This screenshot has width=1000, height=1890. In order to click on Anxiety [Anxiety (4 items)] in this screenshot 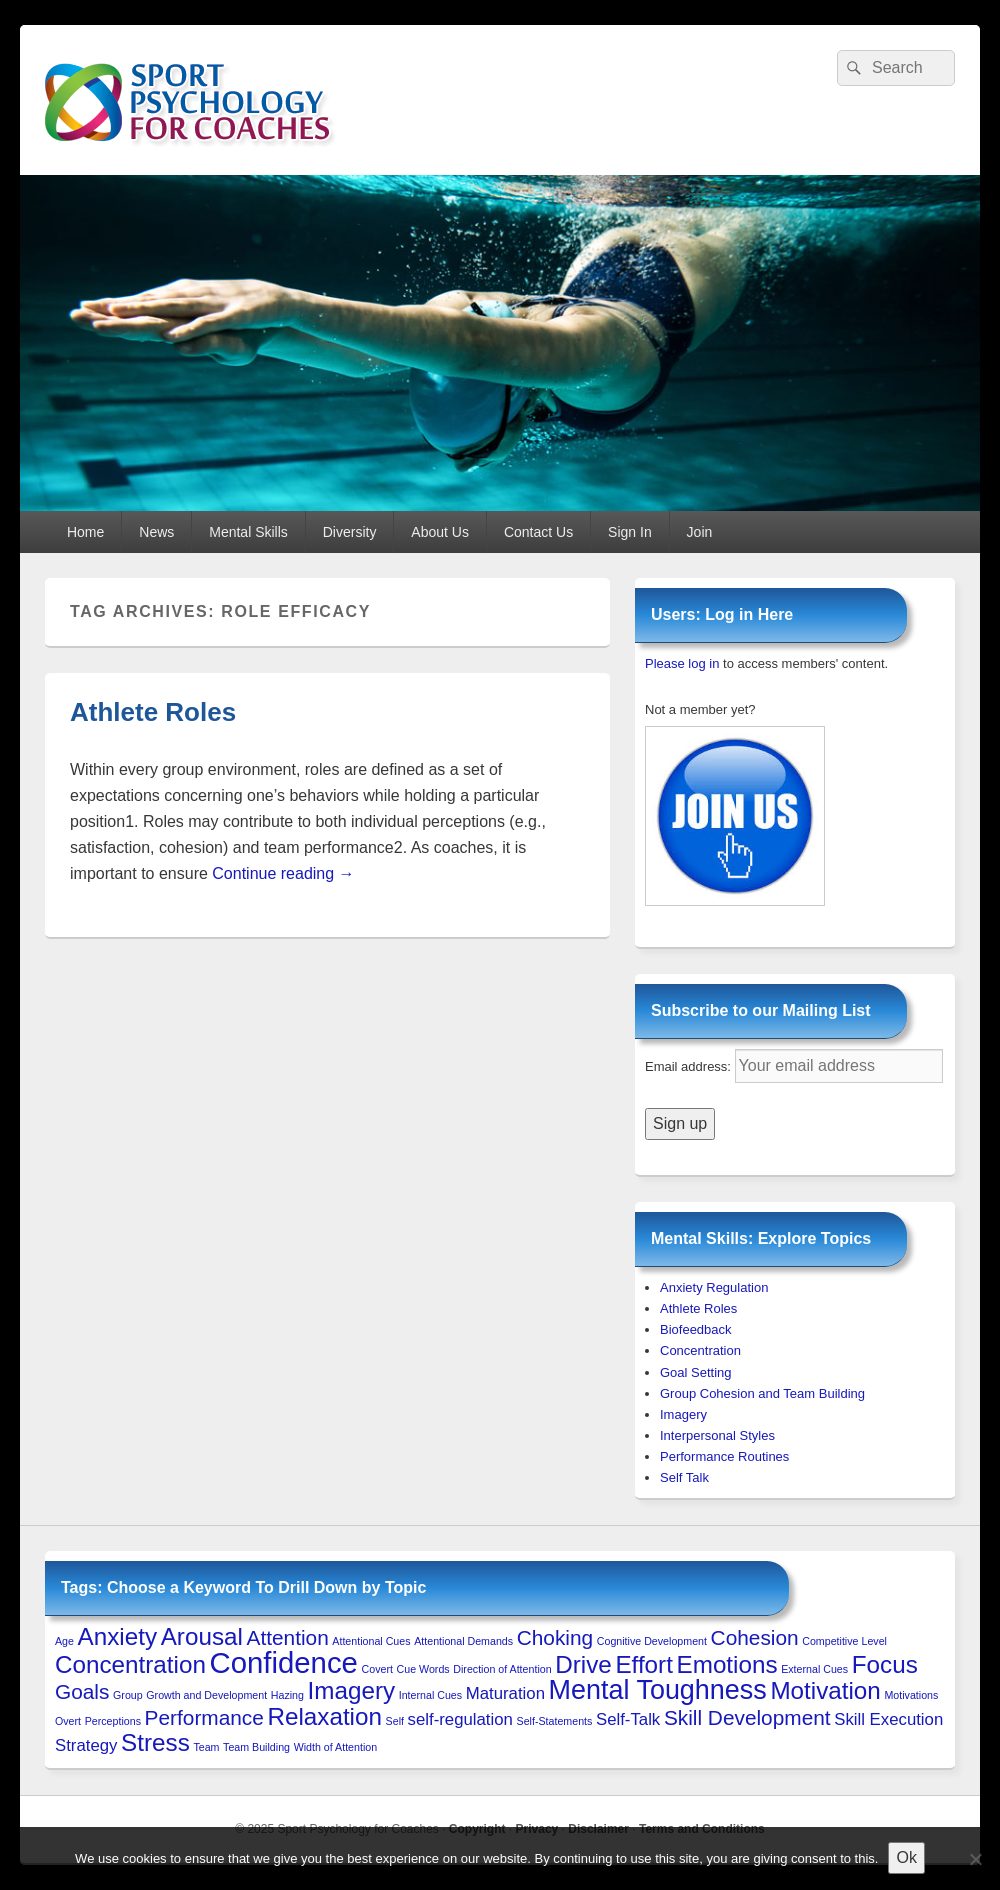, I will do `click(117, 1636)`.